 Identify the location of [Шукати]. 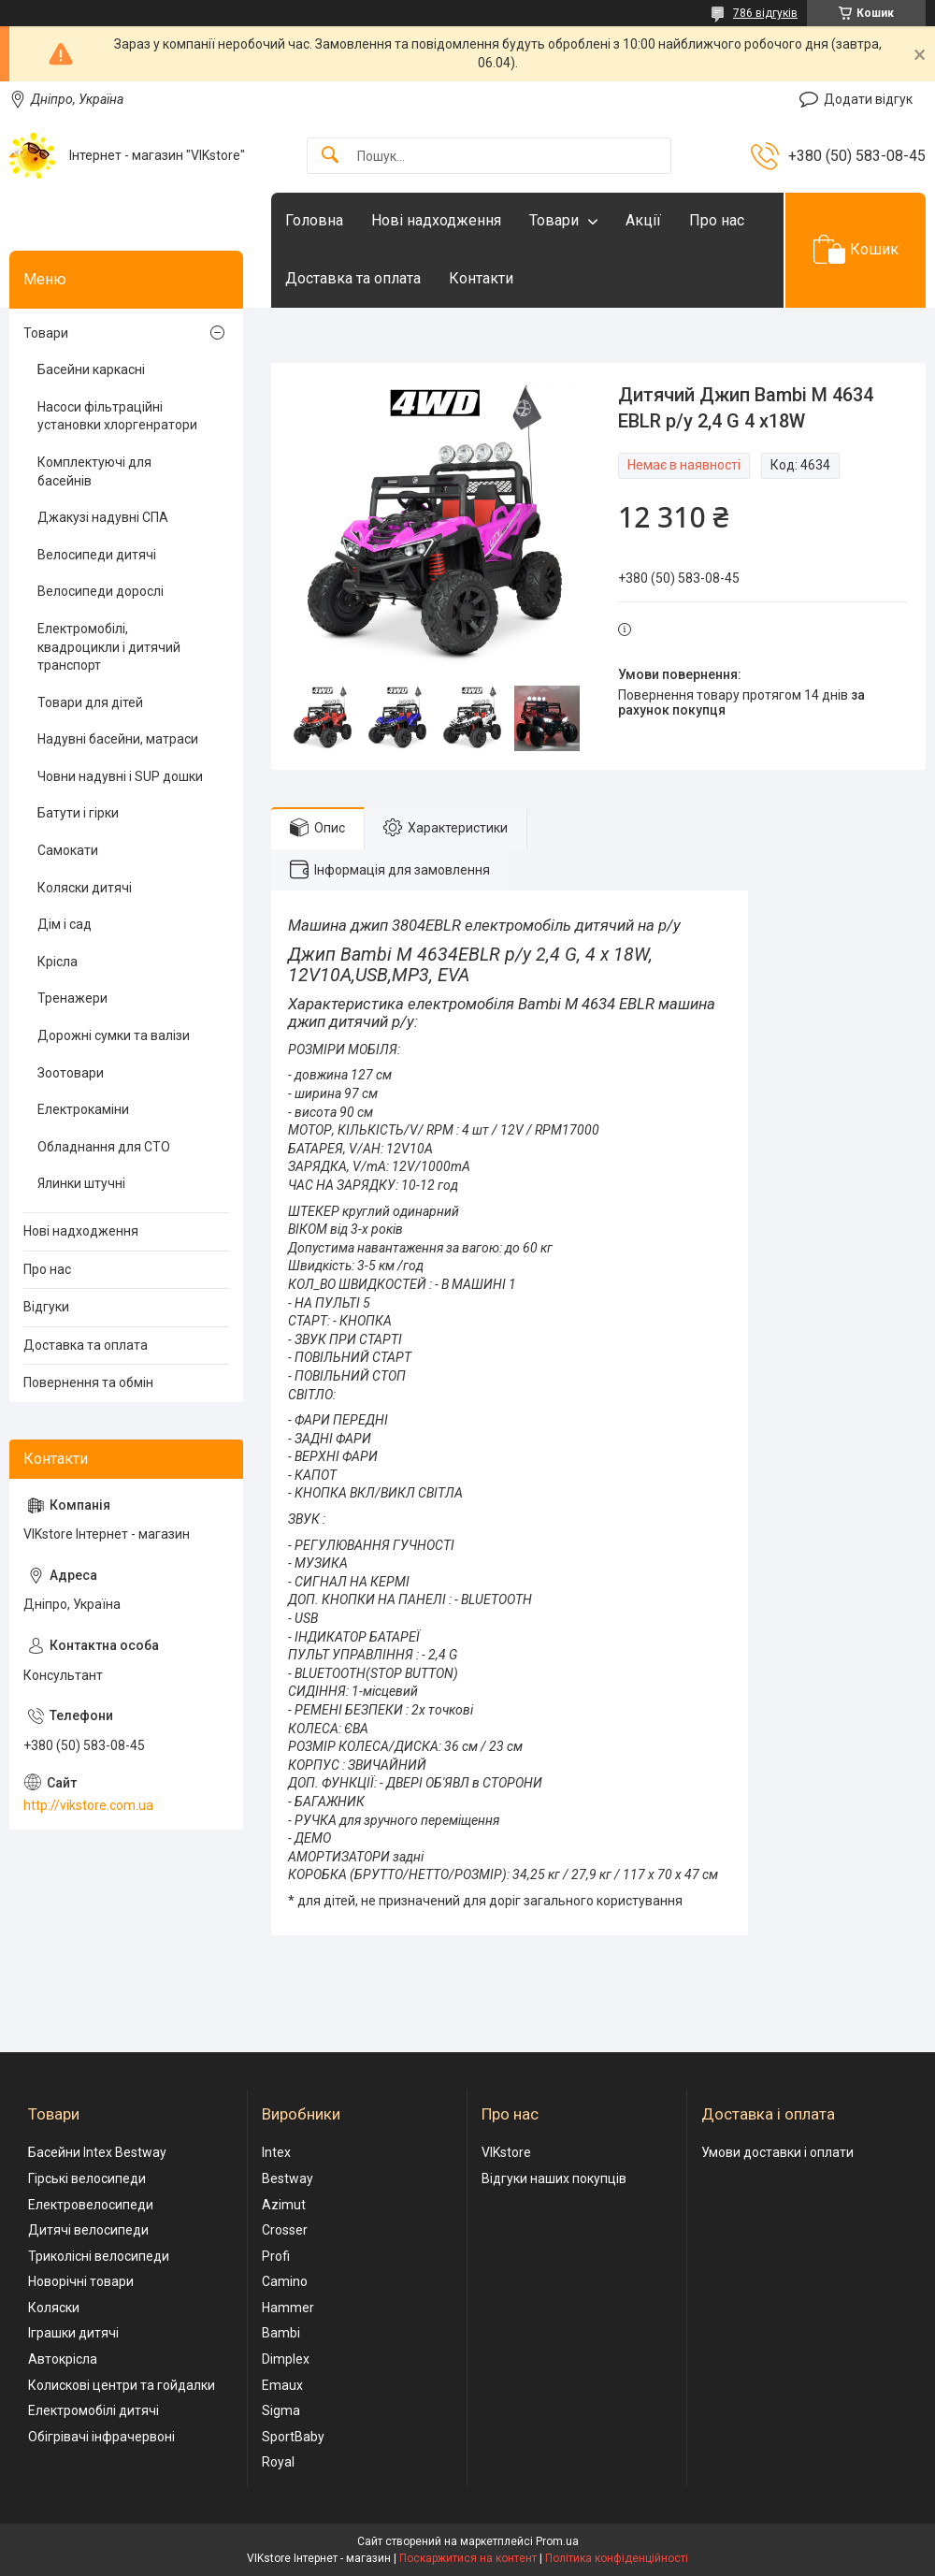
(330, 155).